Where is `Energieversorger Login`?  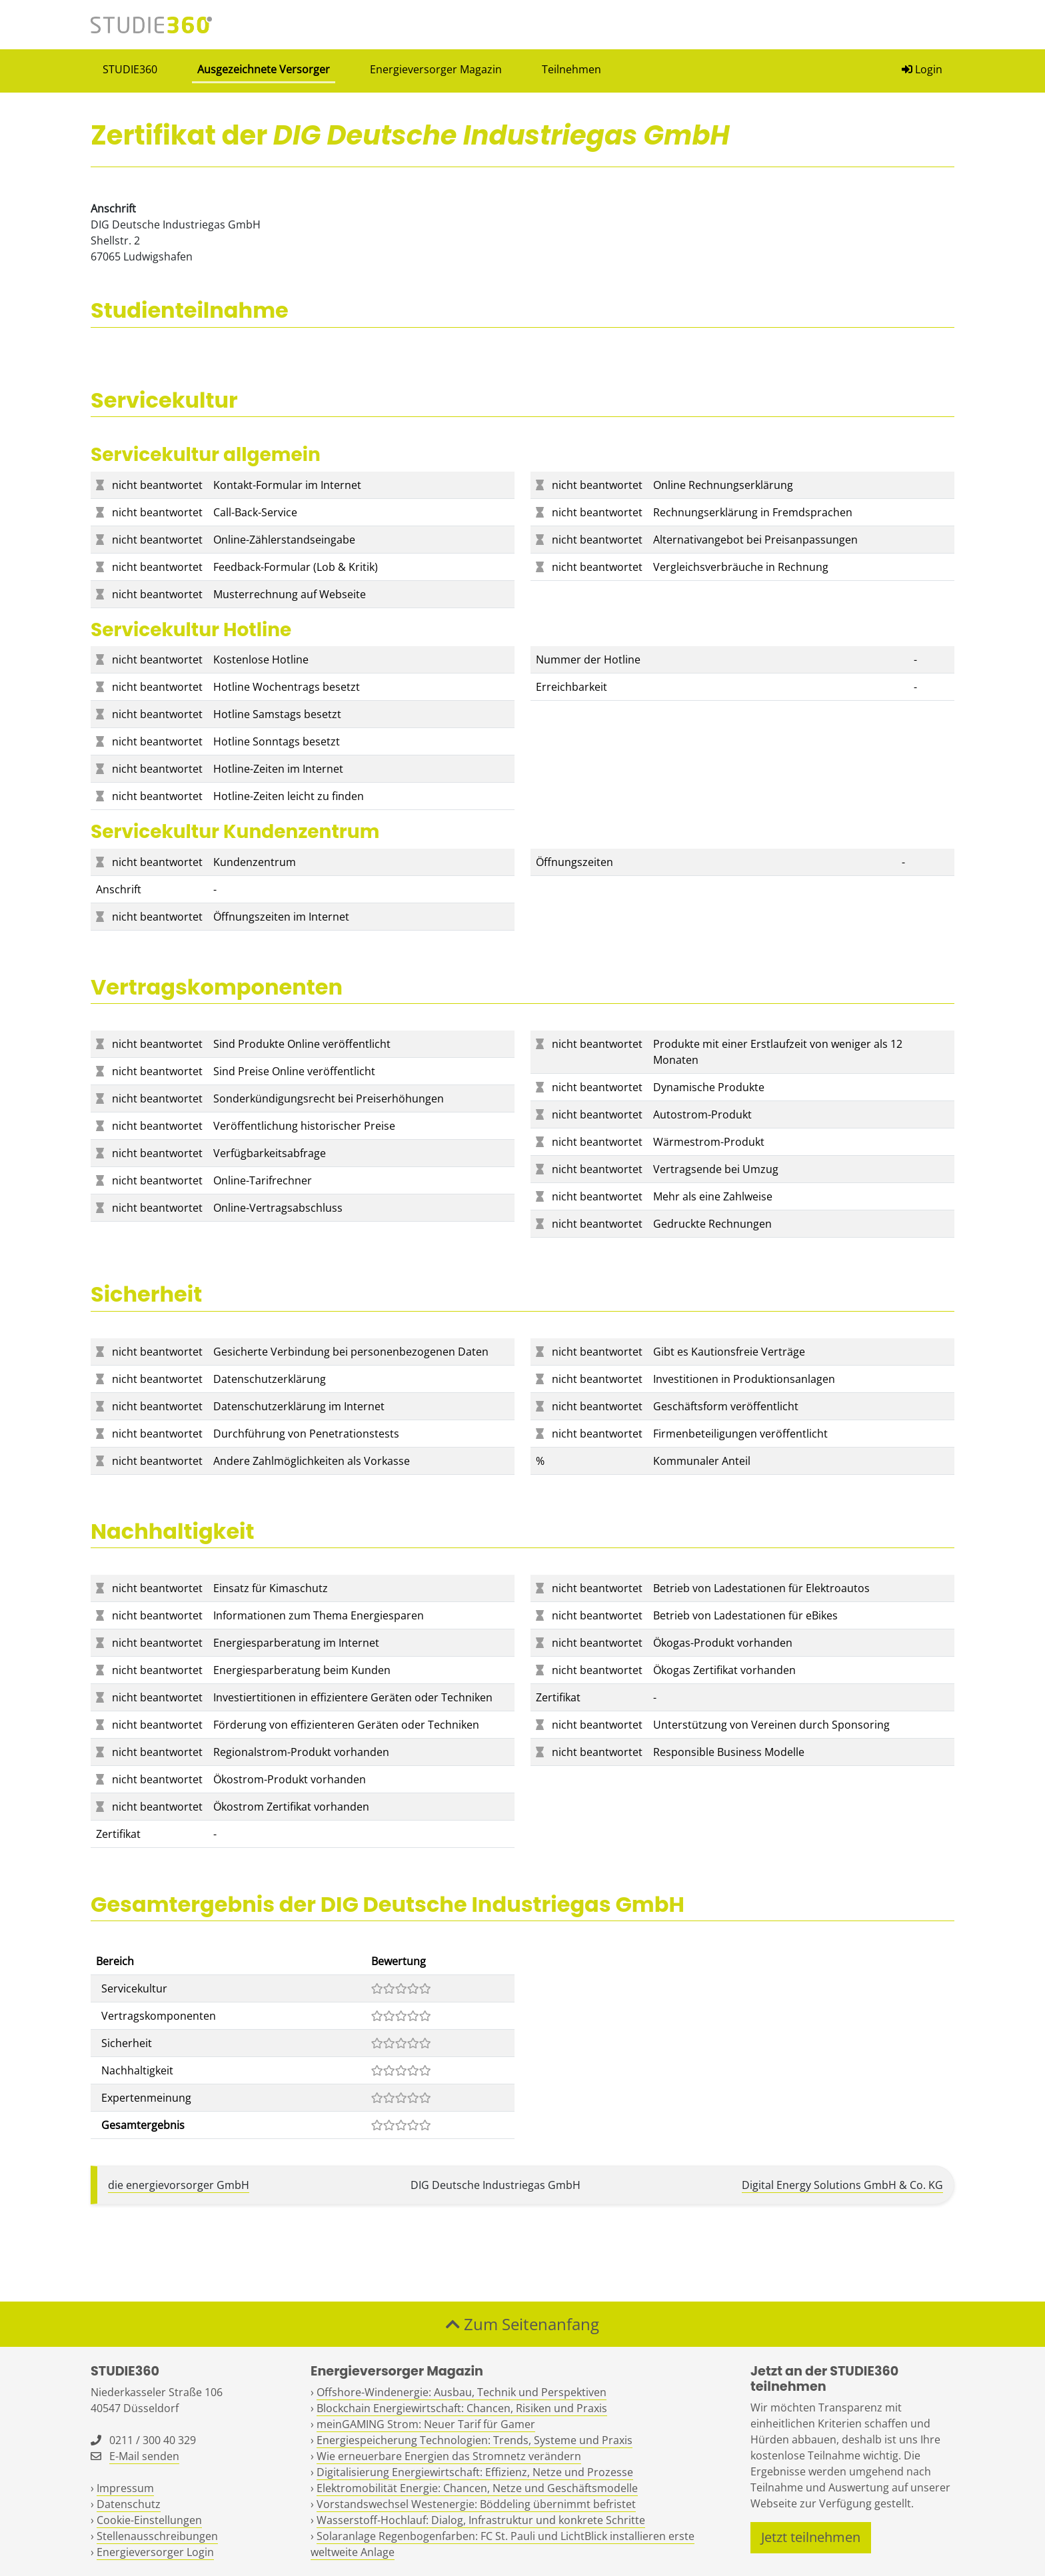 Energieversorger Login is located at coordinates (155, 2552).